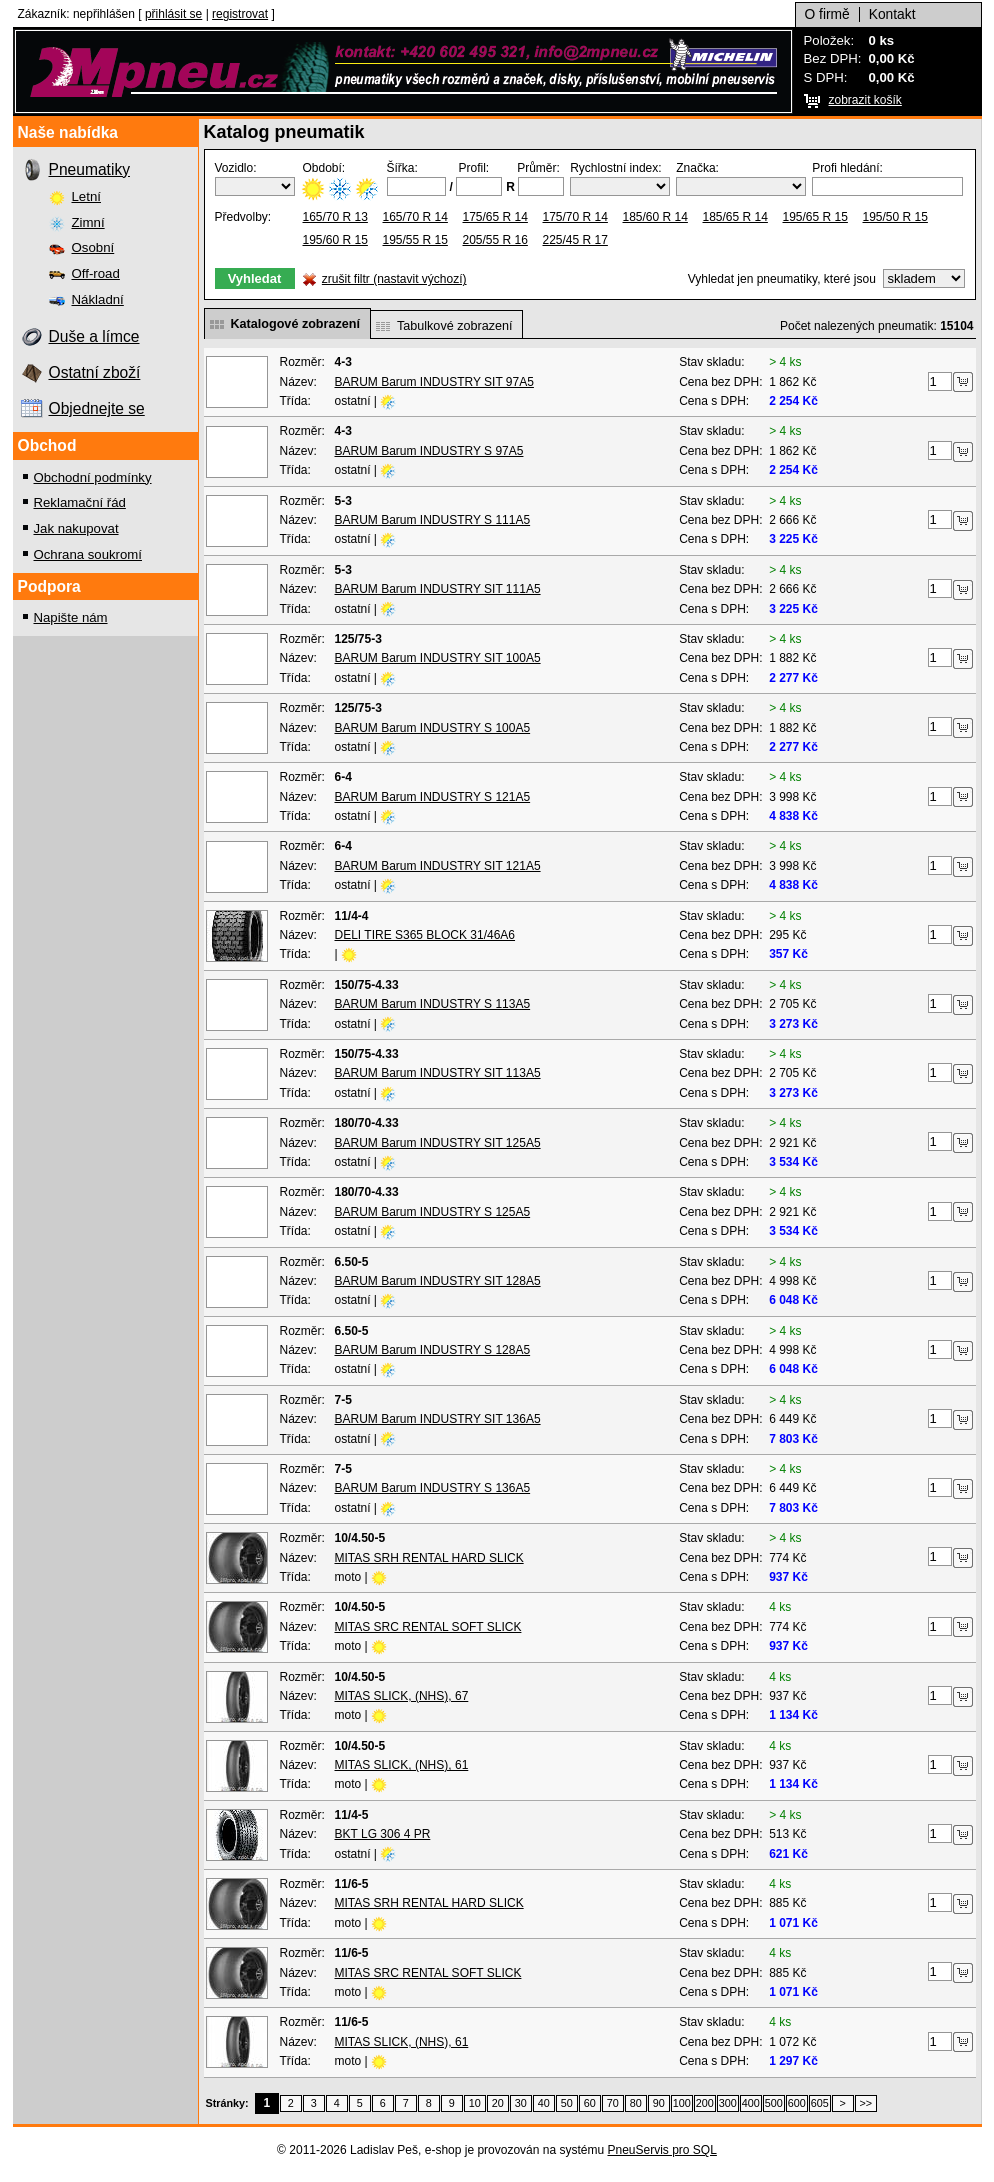 The width and height of the screenshot is (994, 2182). I want to click on 100, so click(682, 2103).